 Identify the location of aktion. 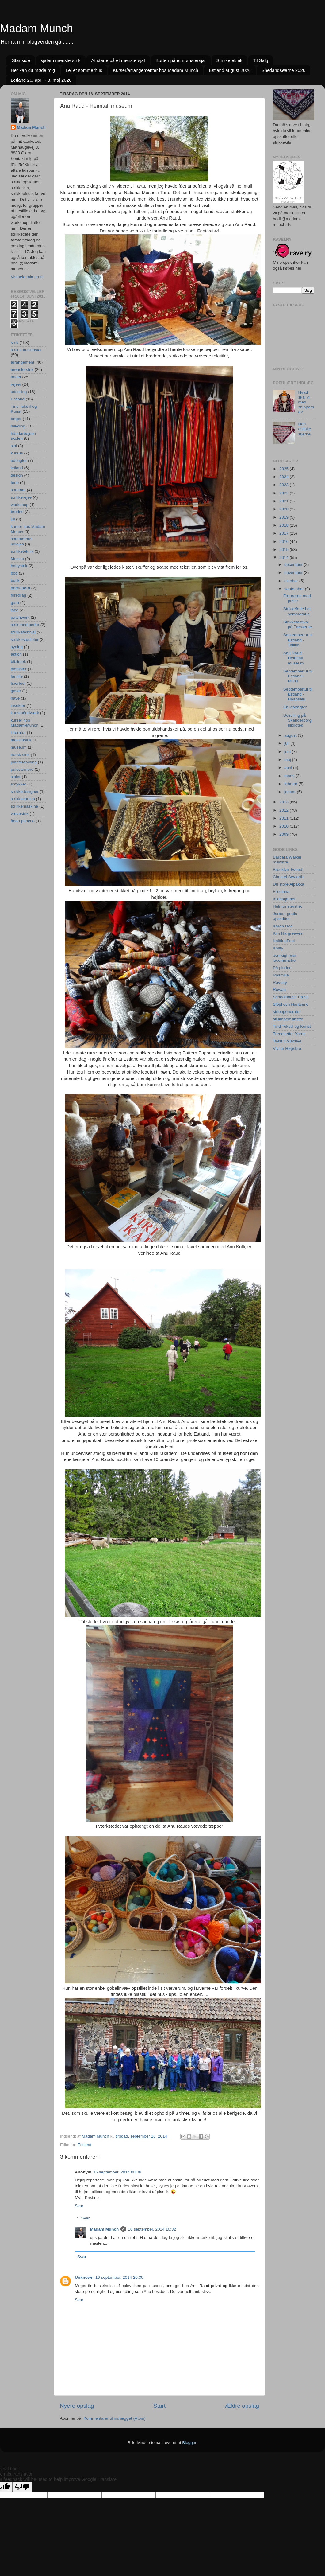
(16, 654).